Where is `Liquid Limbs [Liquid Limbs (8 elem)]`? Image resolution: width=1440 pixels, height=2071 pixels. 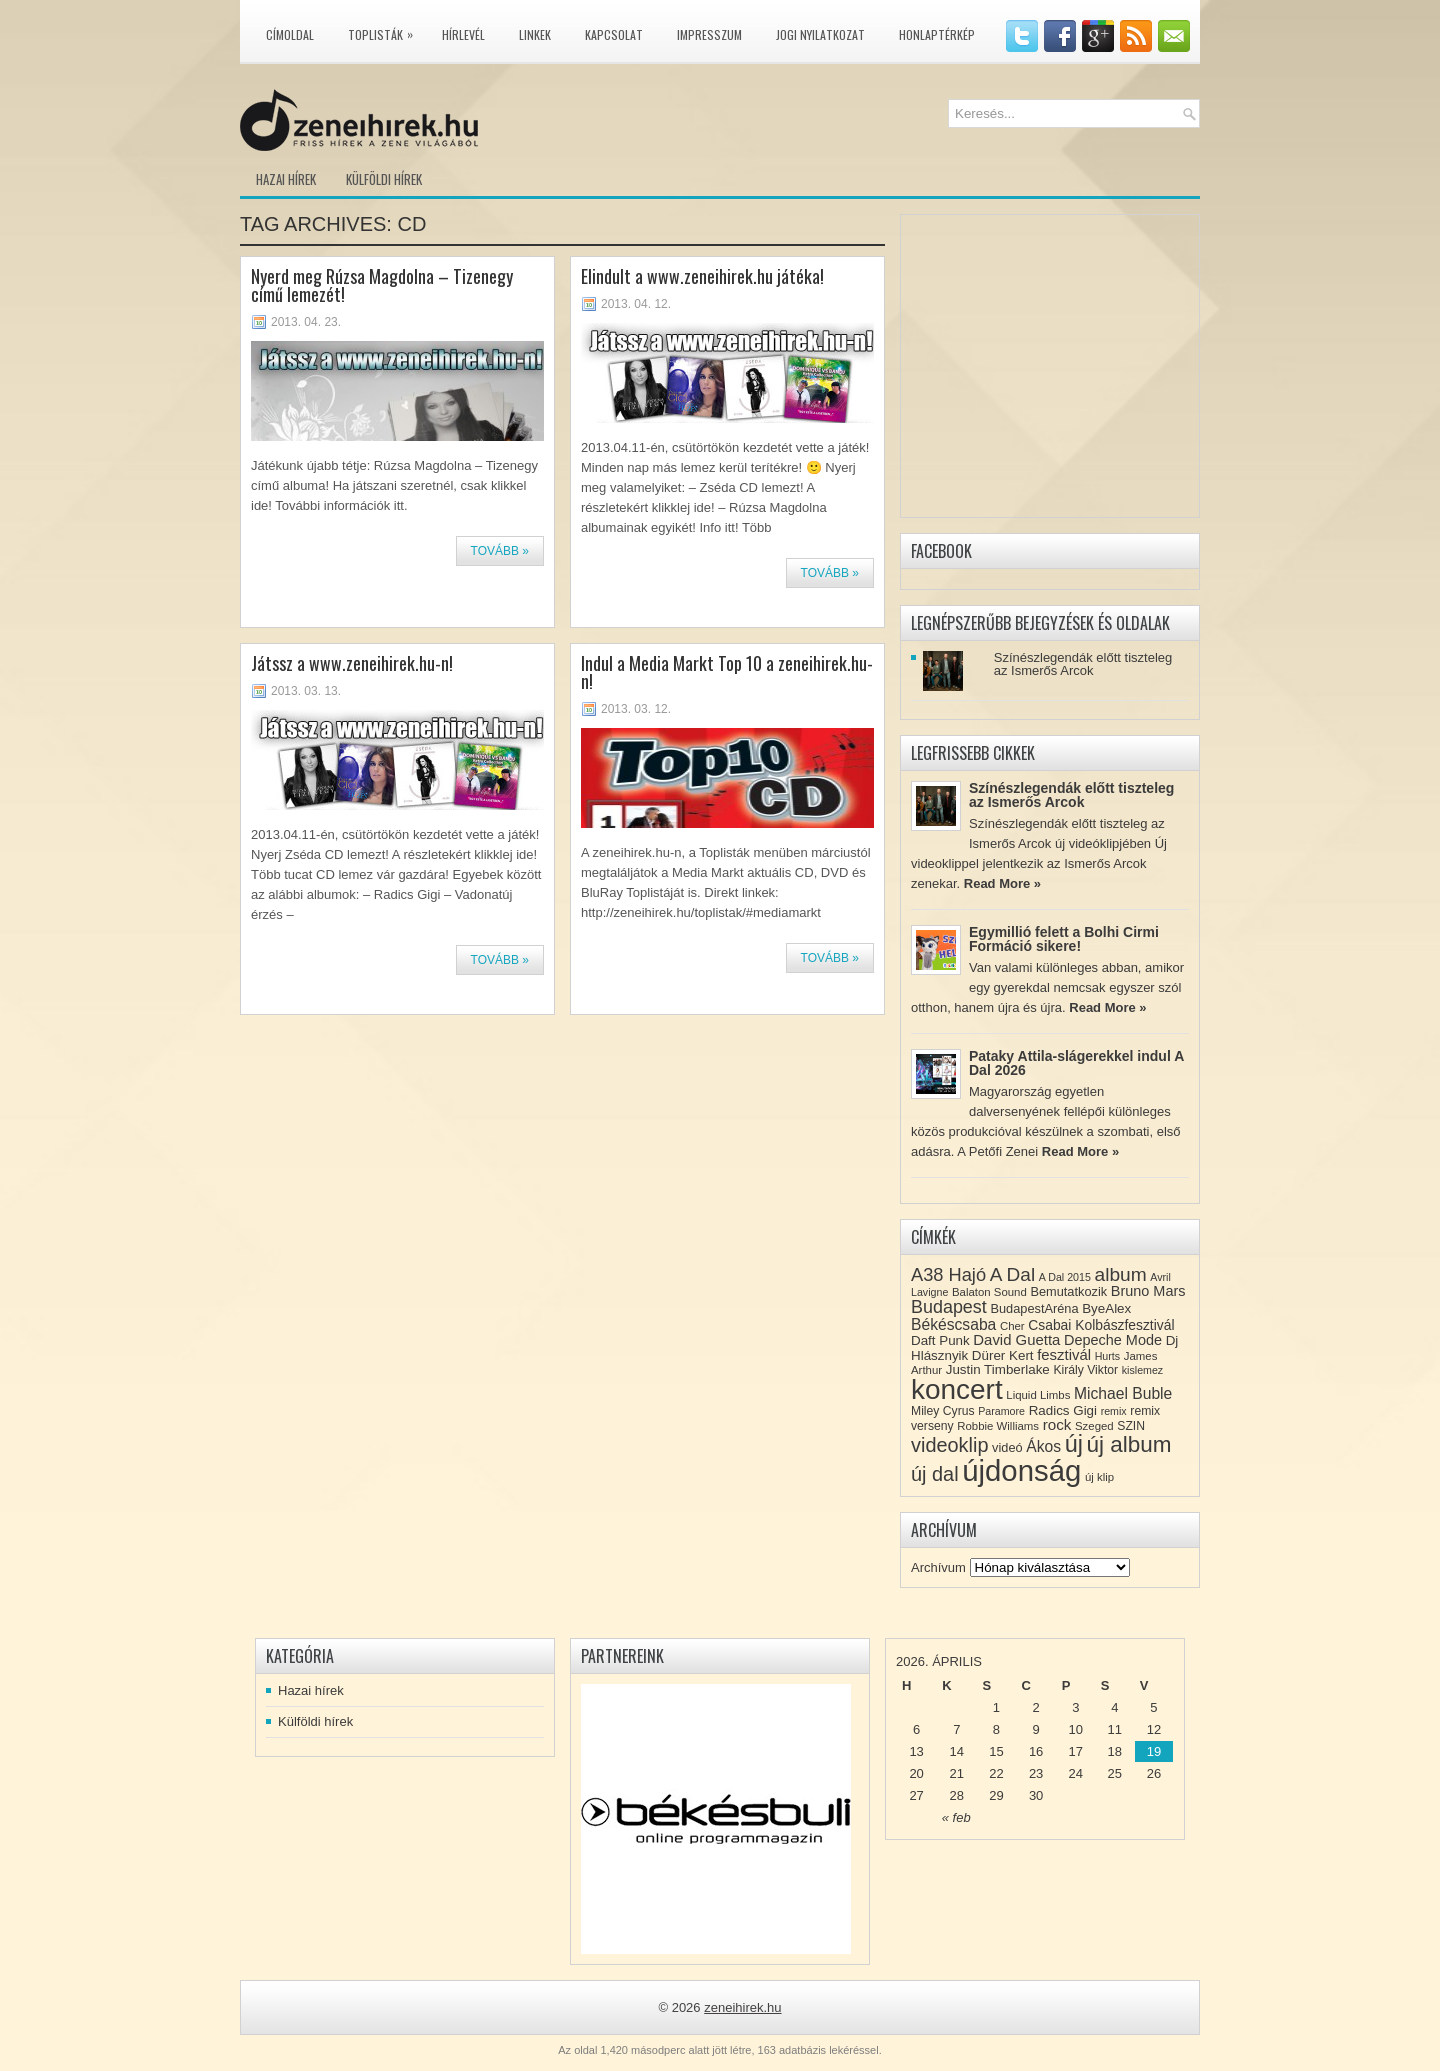
Liquid Limbs [Liquid Limbs (8 elem)] is located at coordinates (1038, 1395).